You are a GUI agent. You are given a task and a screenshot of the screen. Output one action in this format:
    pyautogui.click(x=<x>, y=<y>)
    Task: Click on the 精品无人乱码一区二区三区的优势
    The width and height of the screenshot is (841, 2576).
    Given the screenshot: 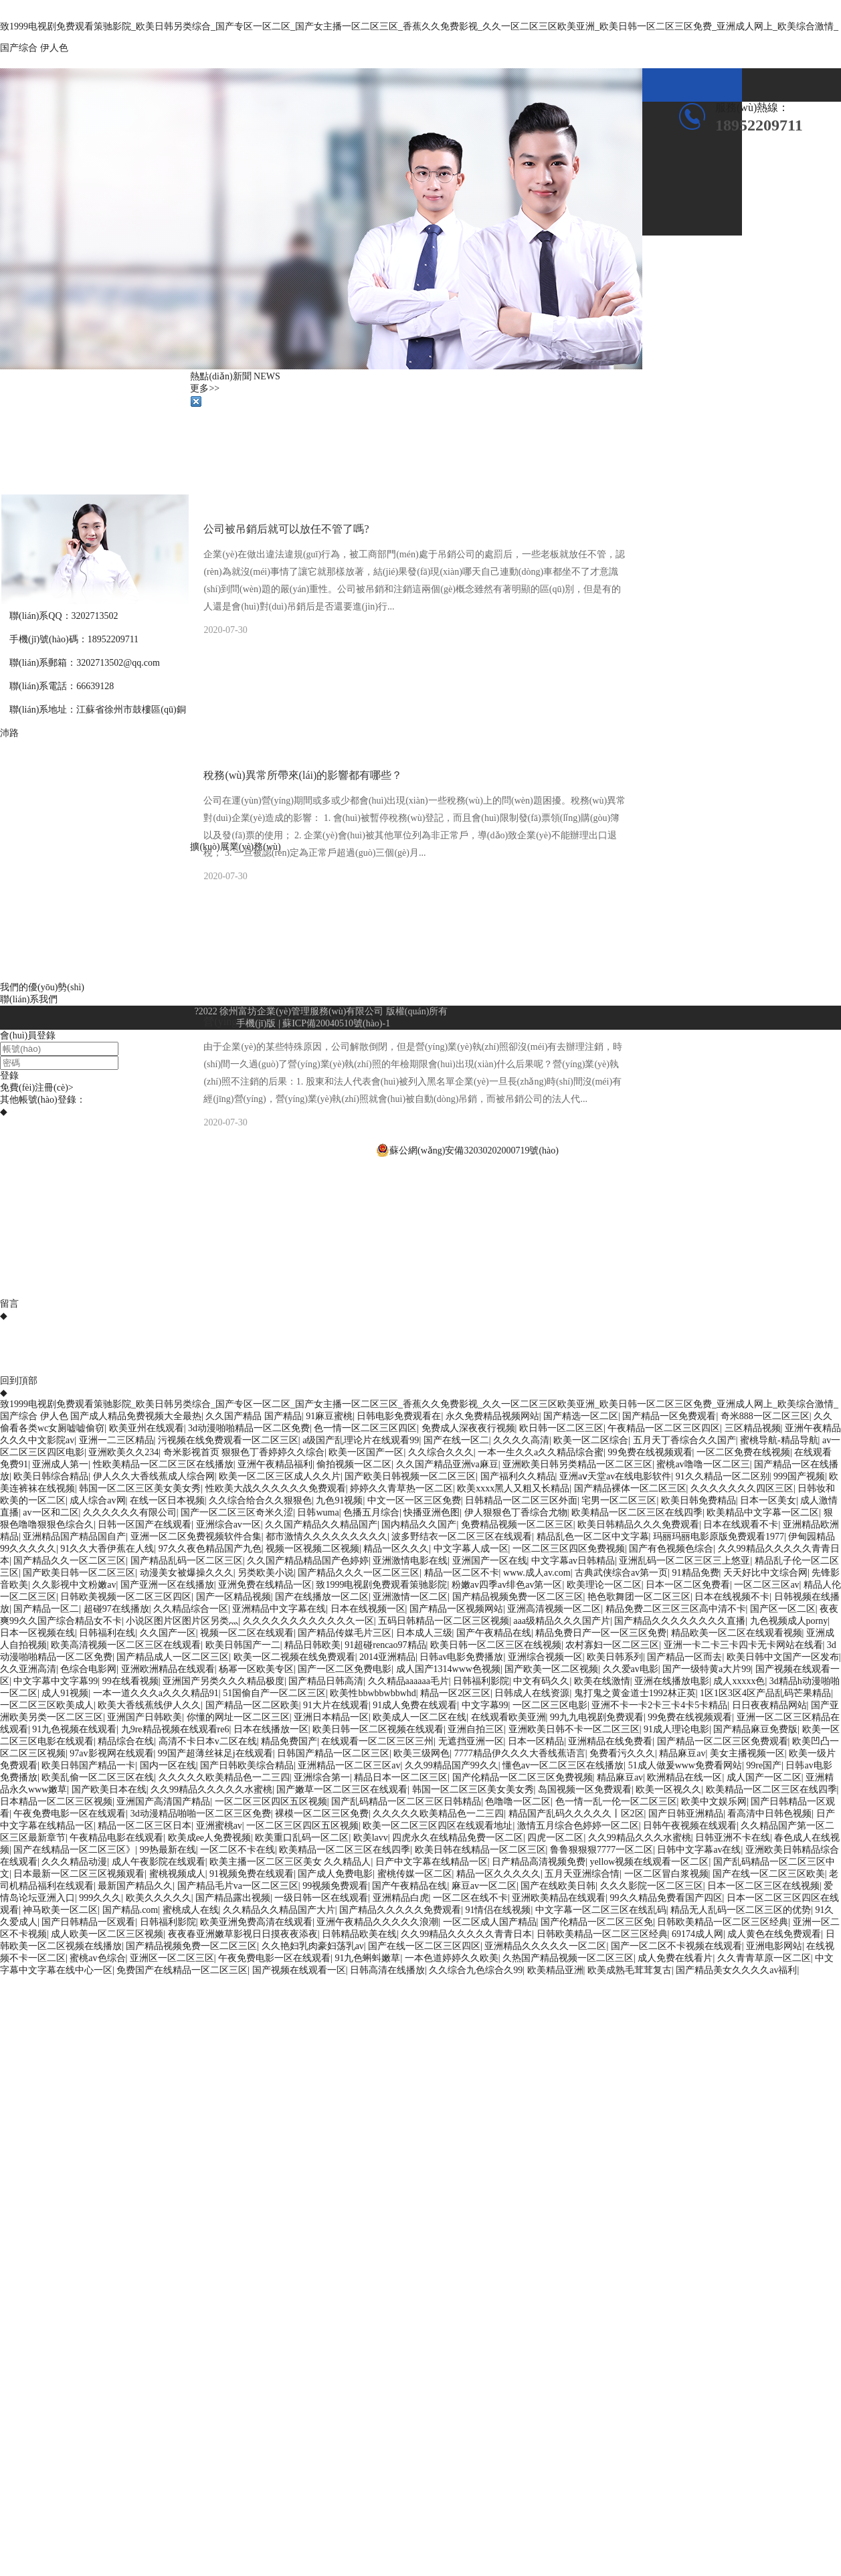 What is the action you would take?
    pyautogui.click(x=740, y=1910)
    